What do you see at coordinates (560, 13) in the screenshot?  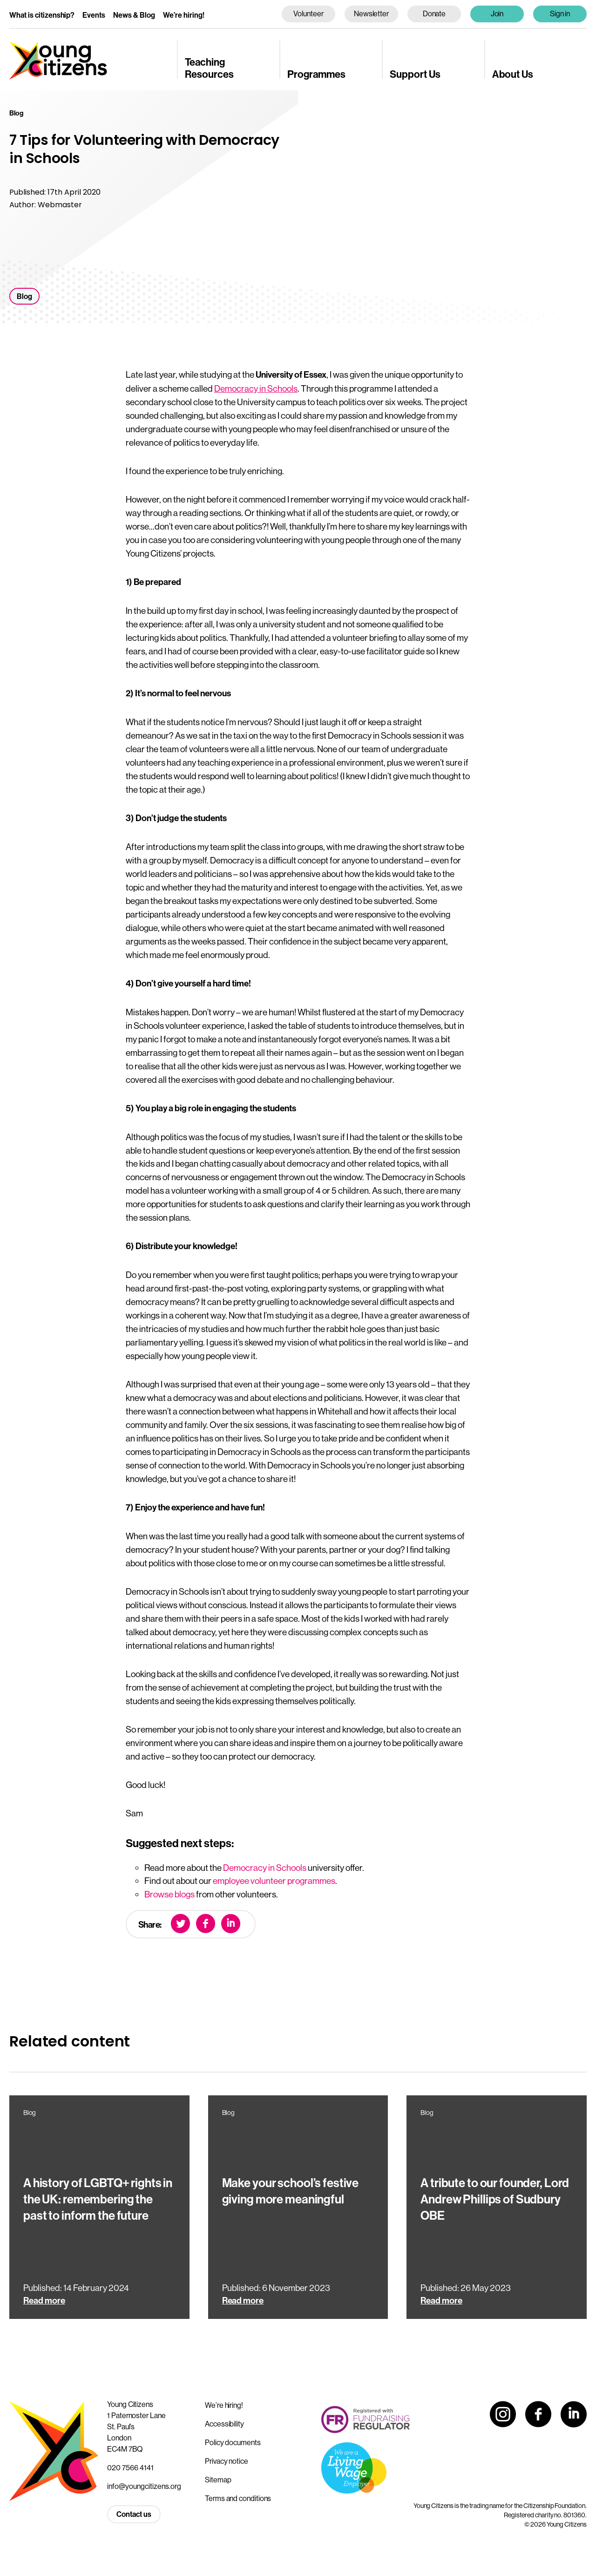 I see `Sign in` at bounding box center [560, 13].